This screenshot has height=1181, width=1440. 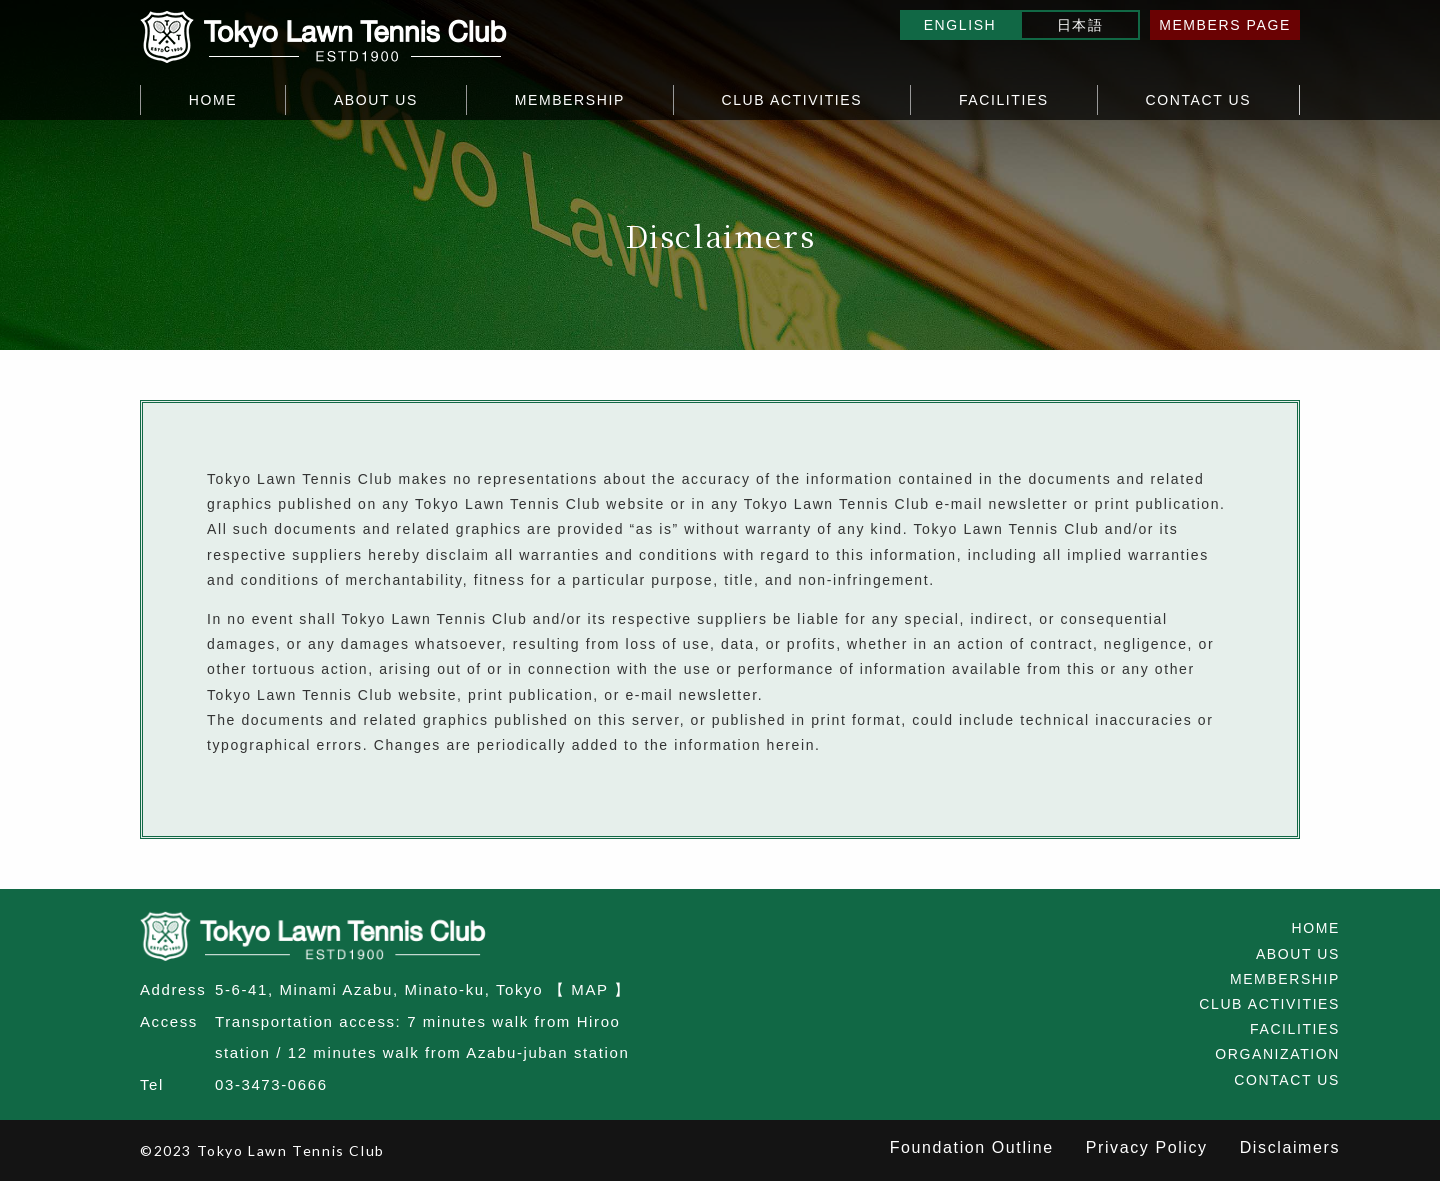 What do you see at coordinates (1225, 25) in the screenshot?
I see `MEMBERS PAGE` at bounding box center [1225, 25].